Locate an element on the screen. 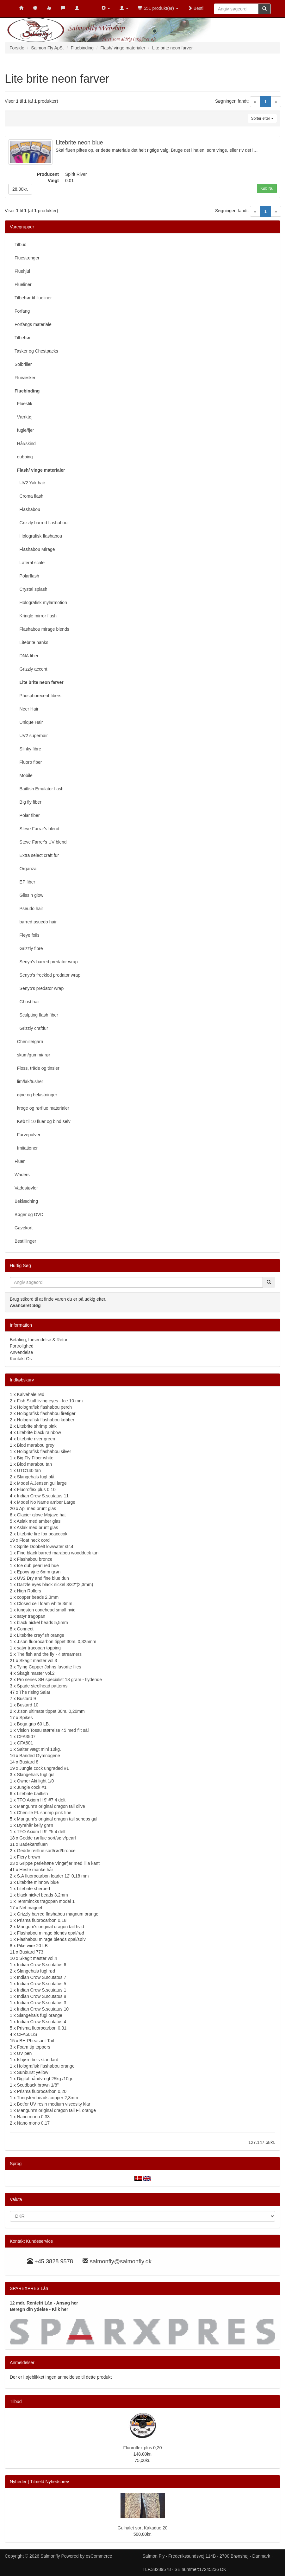 This screenshot has height=2576, width=285. CFA601/S is located at coordinates (27, 2034).